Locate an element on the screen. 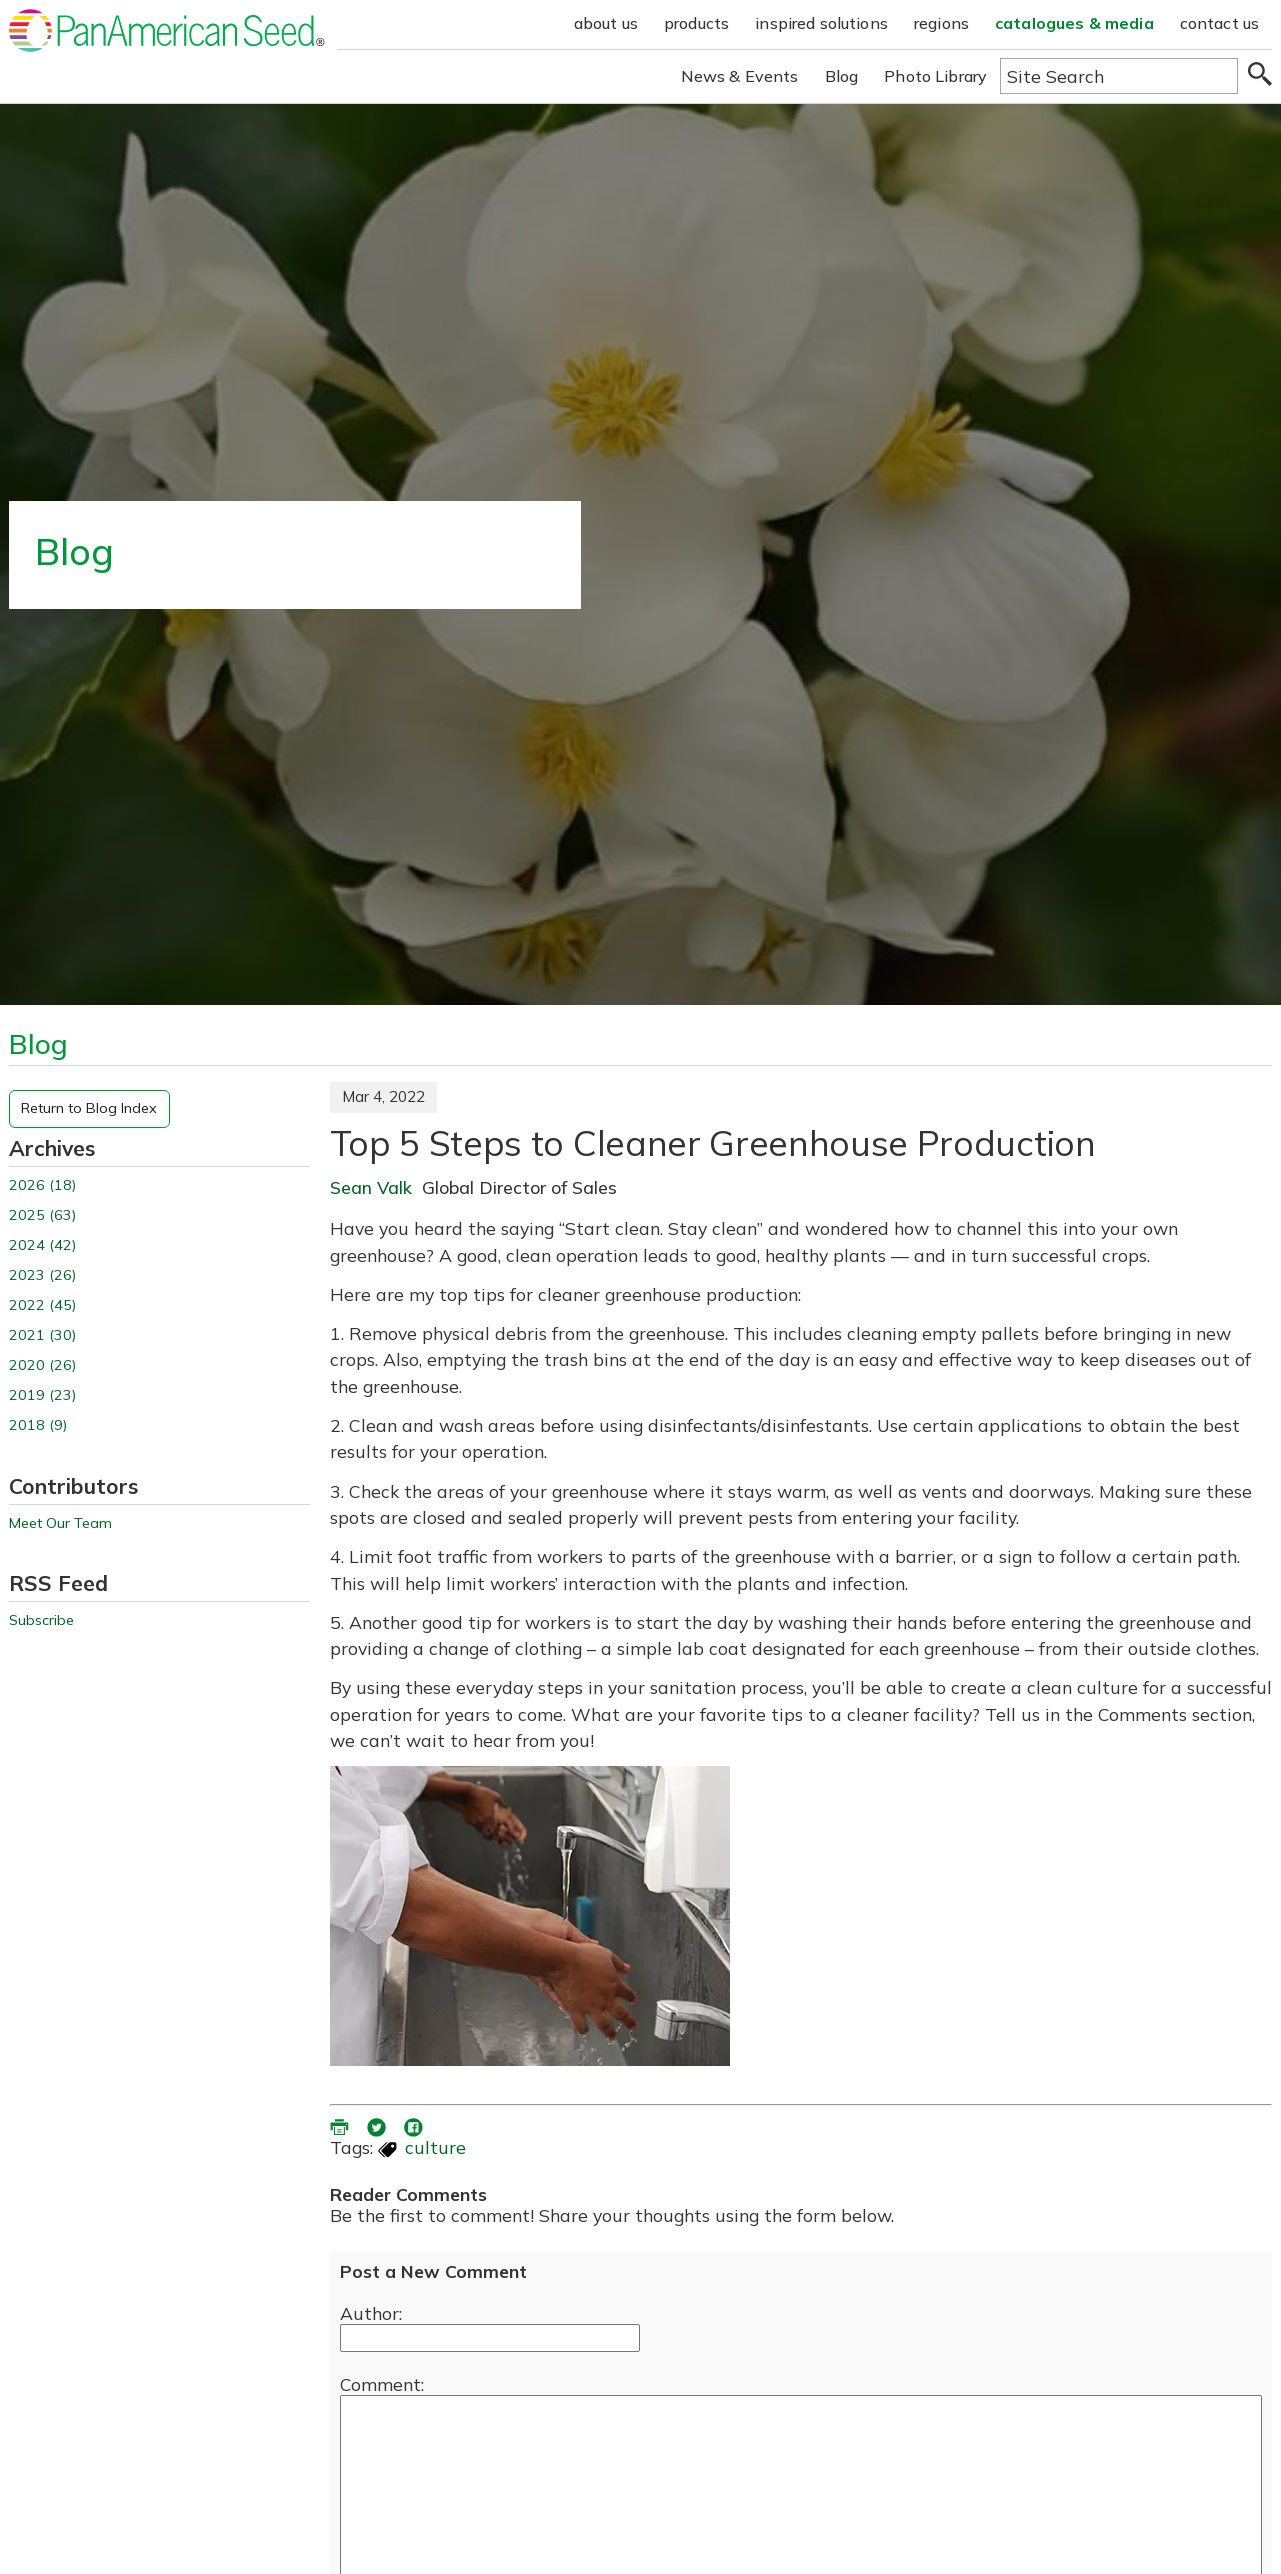 Image resolution: width=1281 pixels, height=2574 pixels. 2025 (63) is located at coordinates (42, 1215).